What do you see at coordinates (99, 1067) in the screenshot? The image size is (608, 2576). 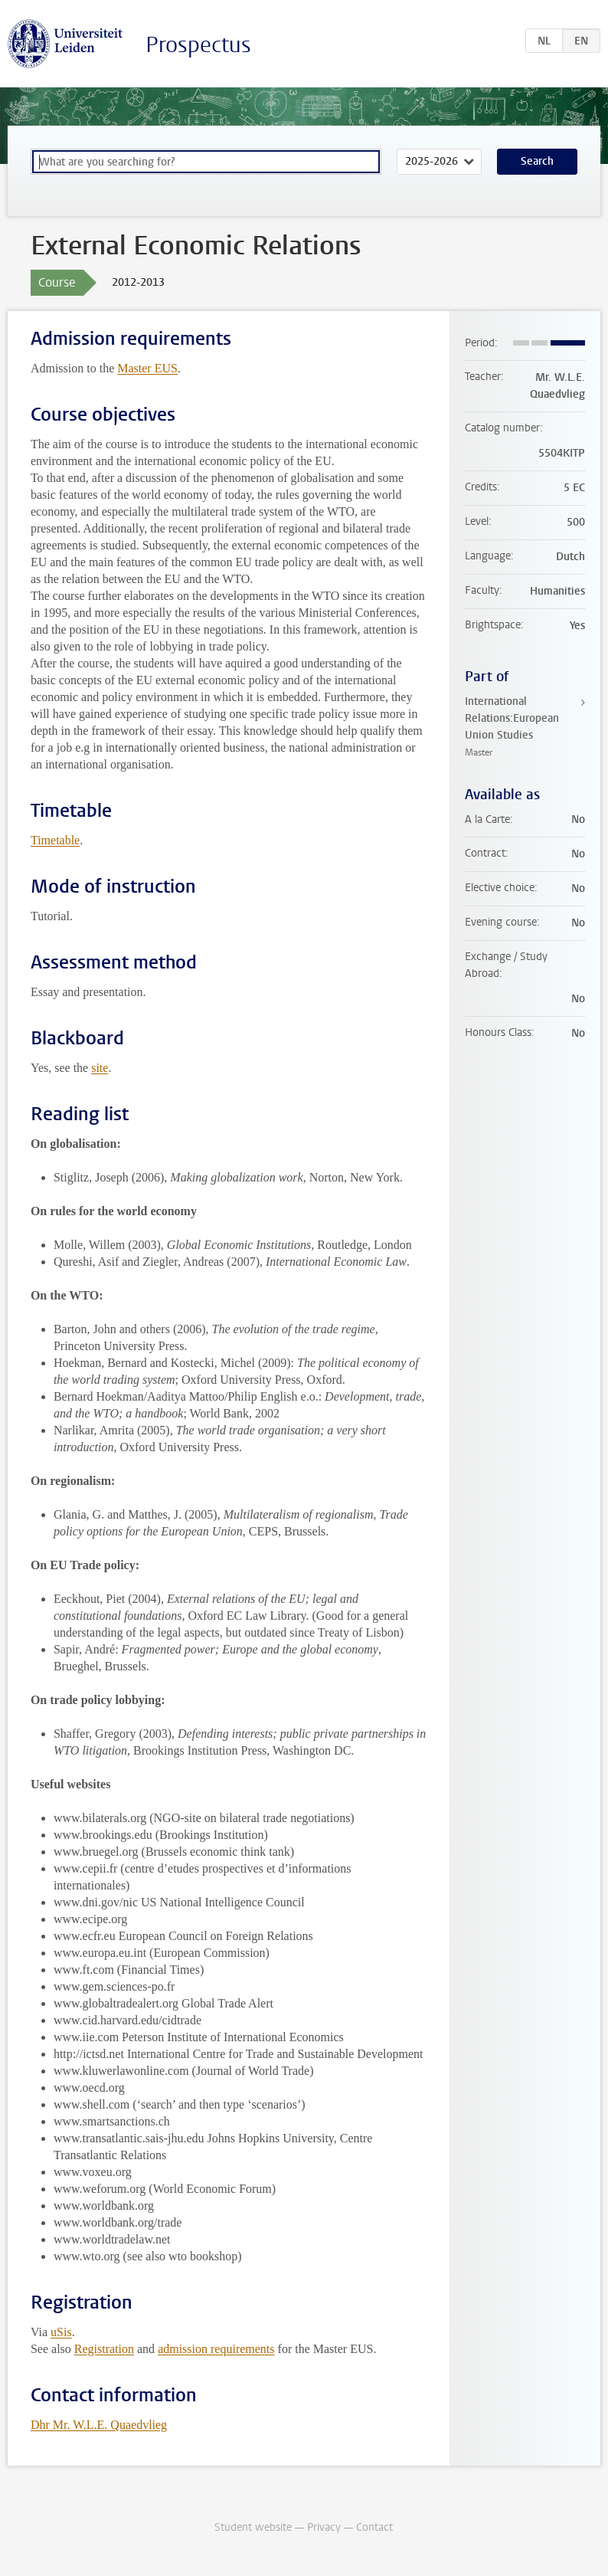 I see `site` at bounding box center [99, 1067].